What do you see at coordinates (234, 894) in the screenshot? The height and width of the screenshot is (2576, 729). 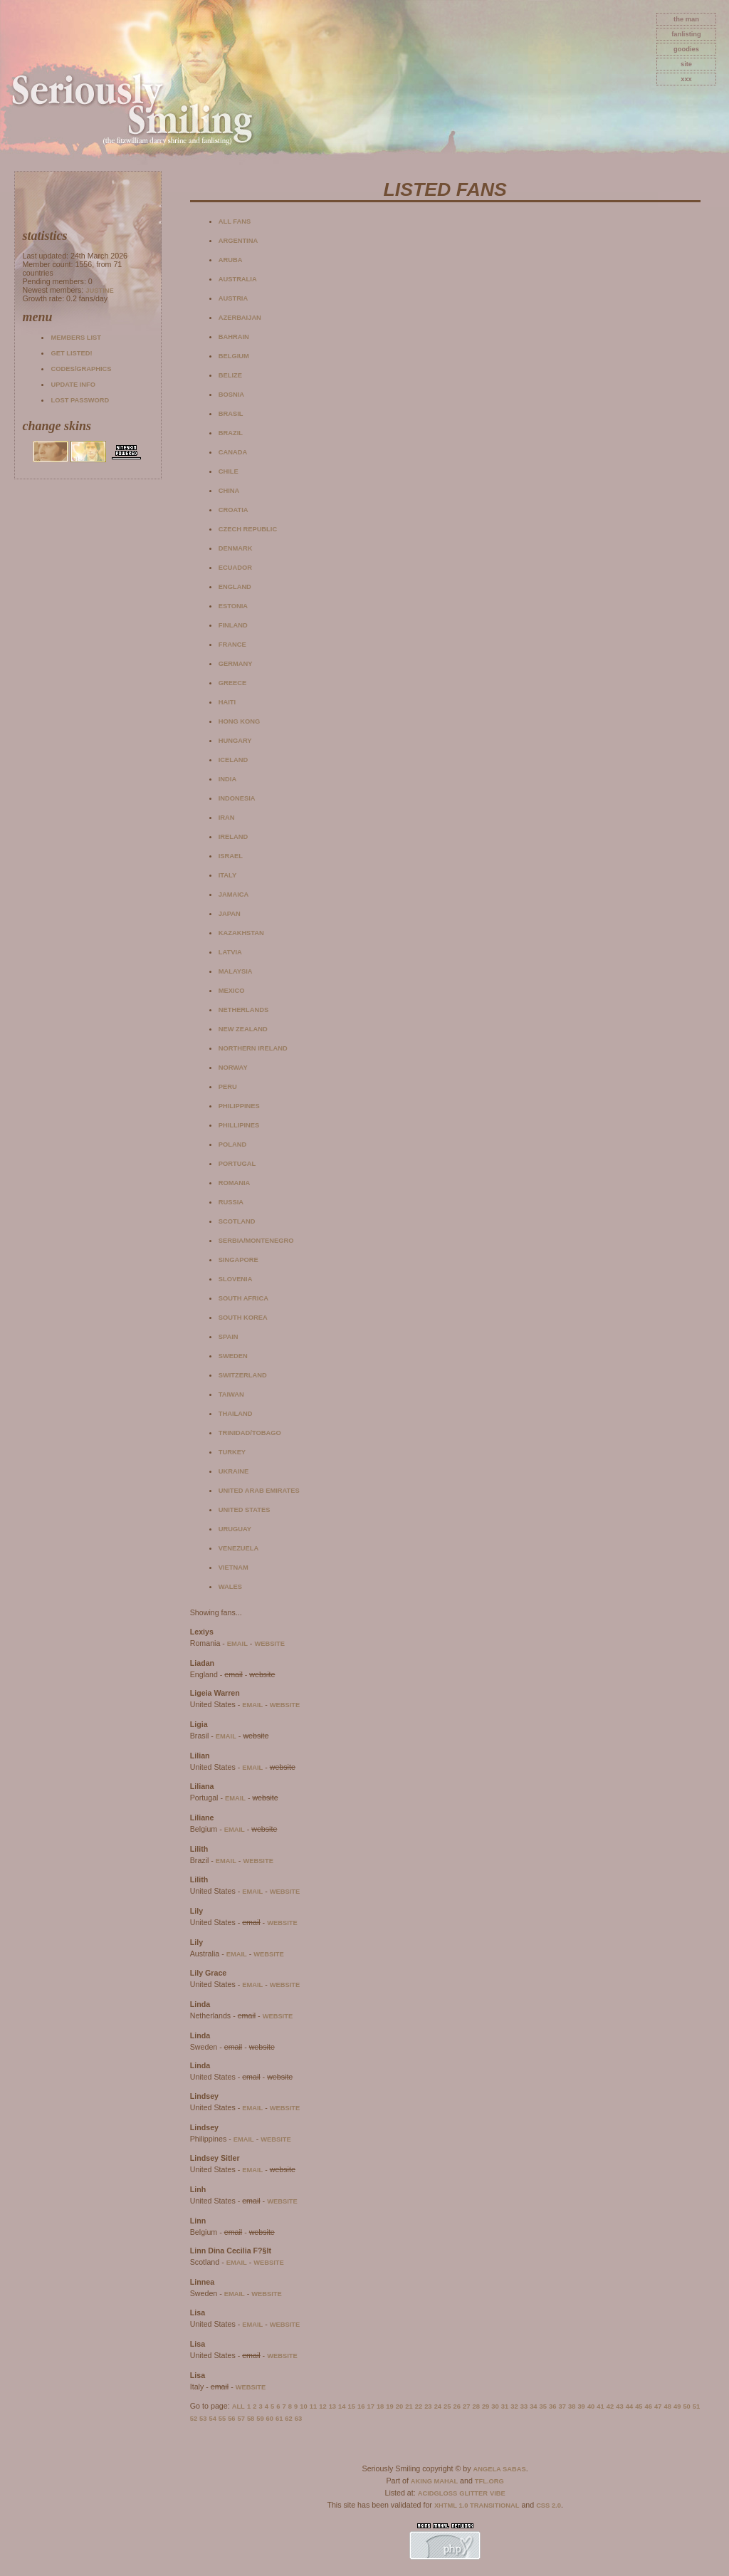 I see `Jamaica` at bounding box center [234, 894].